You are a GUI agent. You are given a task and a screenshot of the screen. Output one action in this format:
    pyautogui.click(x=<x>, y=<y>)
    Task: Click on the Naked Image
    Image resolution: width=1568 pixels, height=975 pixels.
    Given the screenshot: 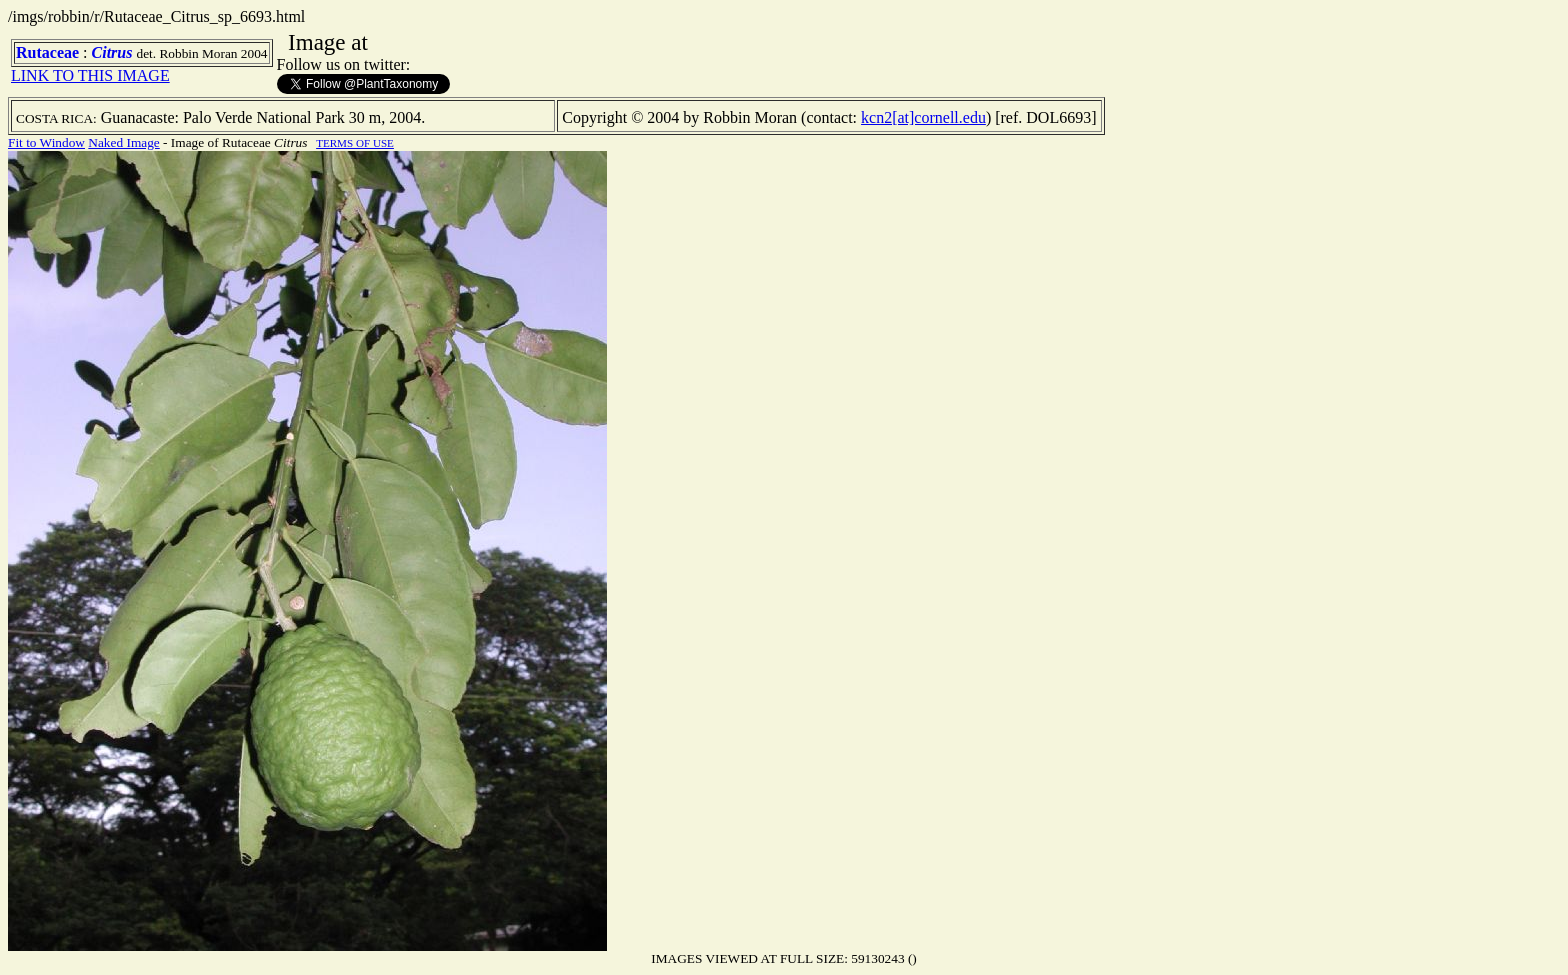 What is the action you would take?
    pyautogui.click(x=123, y=142)
    